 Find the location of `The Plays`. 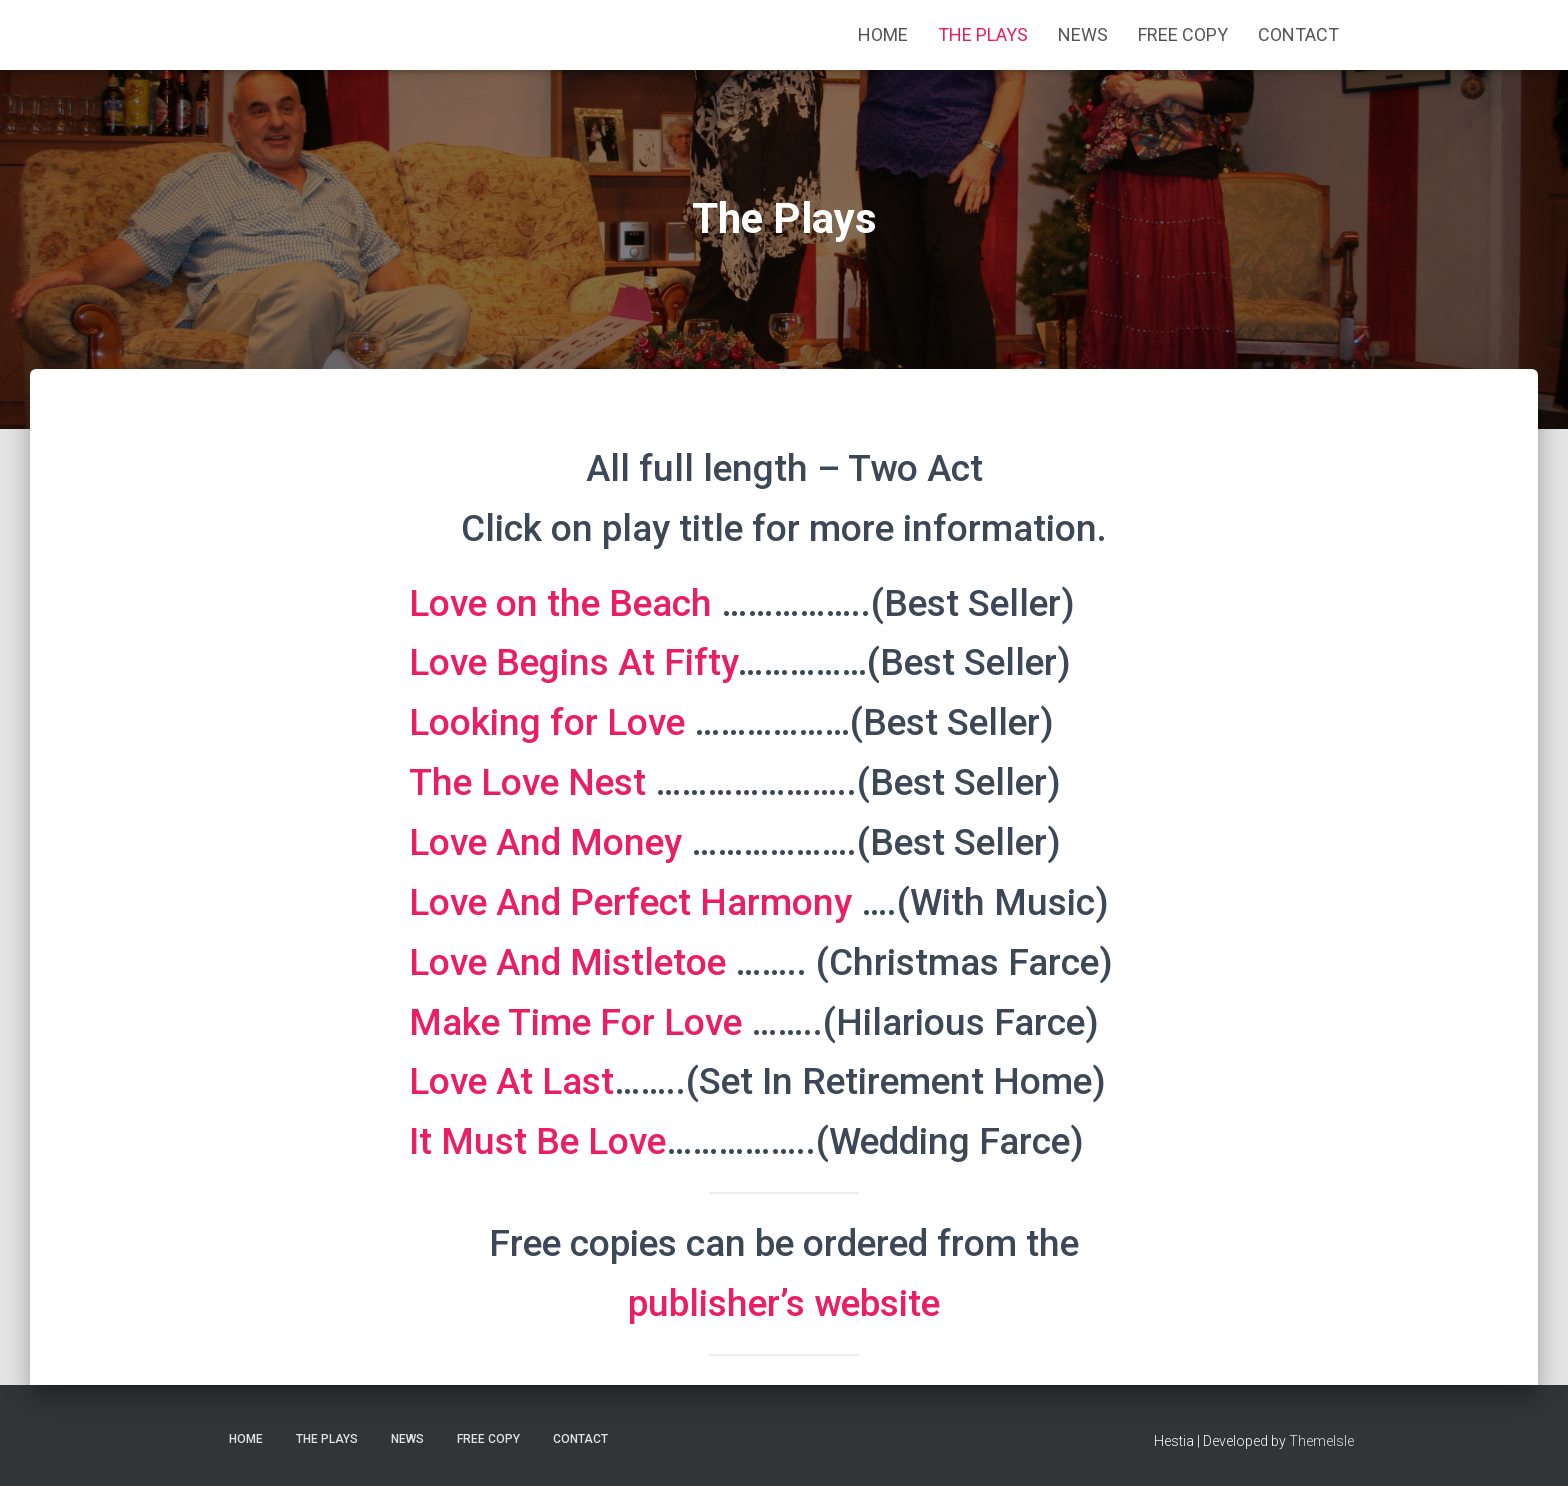

The Plays is located at coordinates (983, 34).